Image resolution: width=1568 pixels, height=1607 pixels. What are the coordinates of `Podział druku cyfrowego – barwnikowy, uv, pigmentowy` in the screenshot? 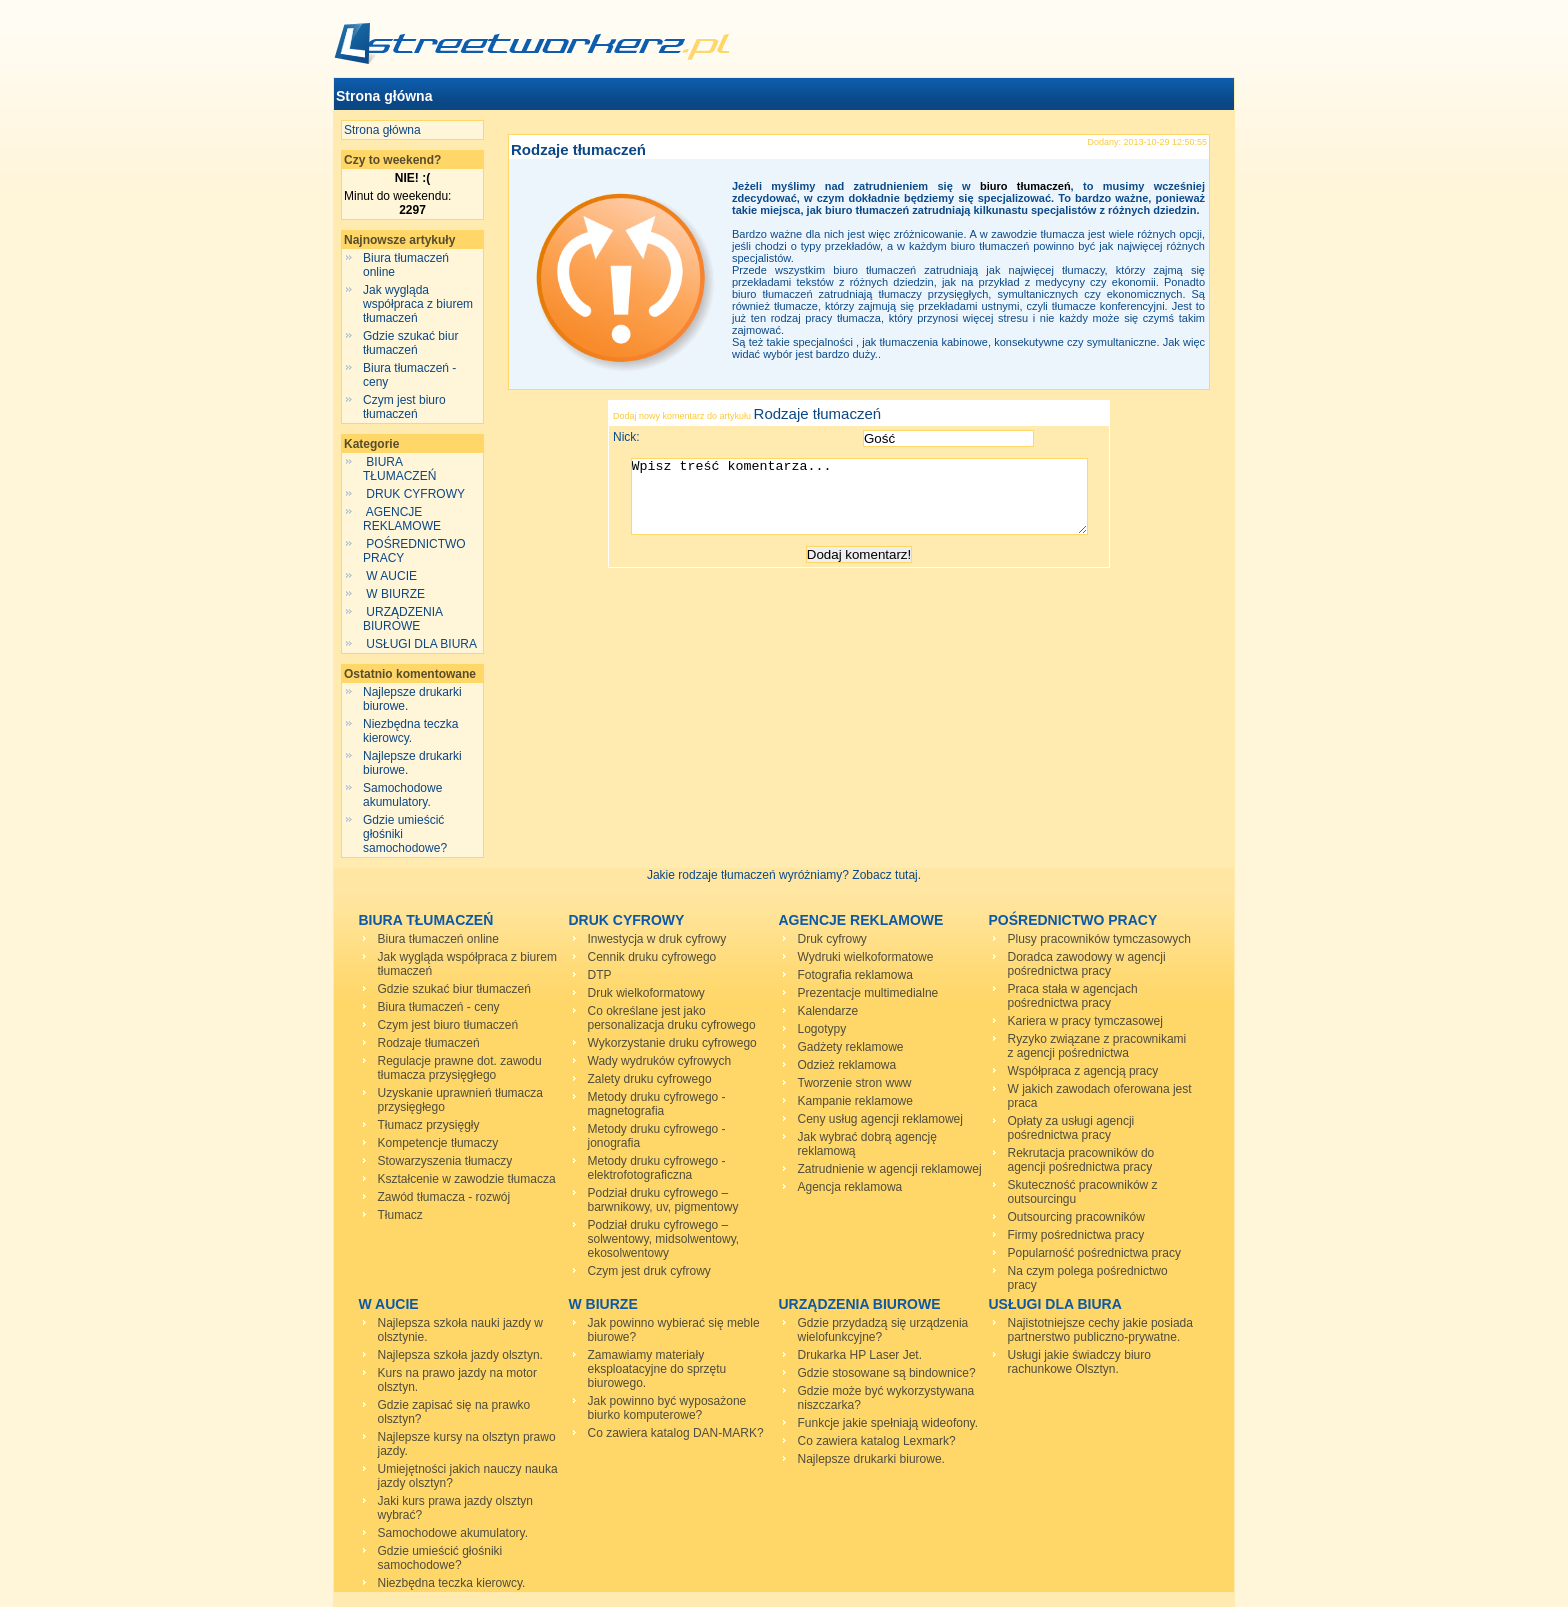 It's located at (663, 1200).